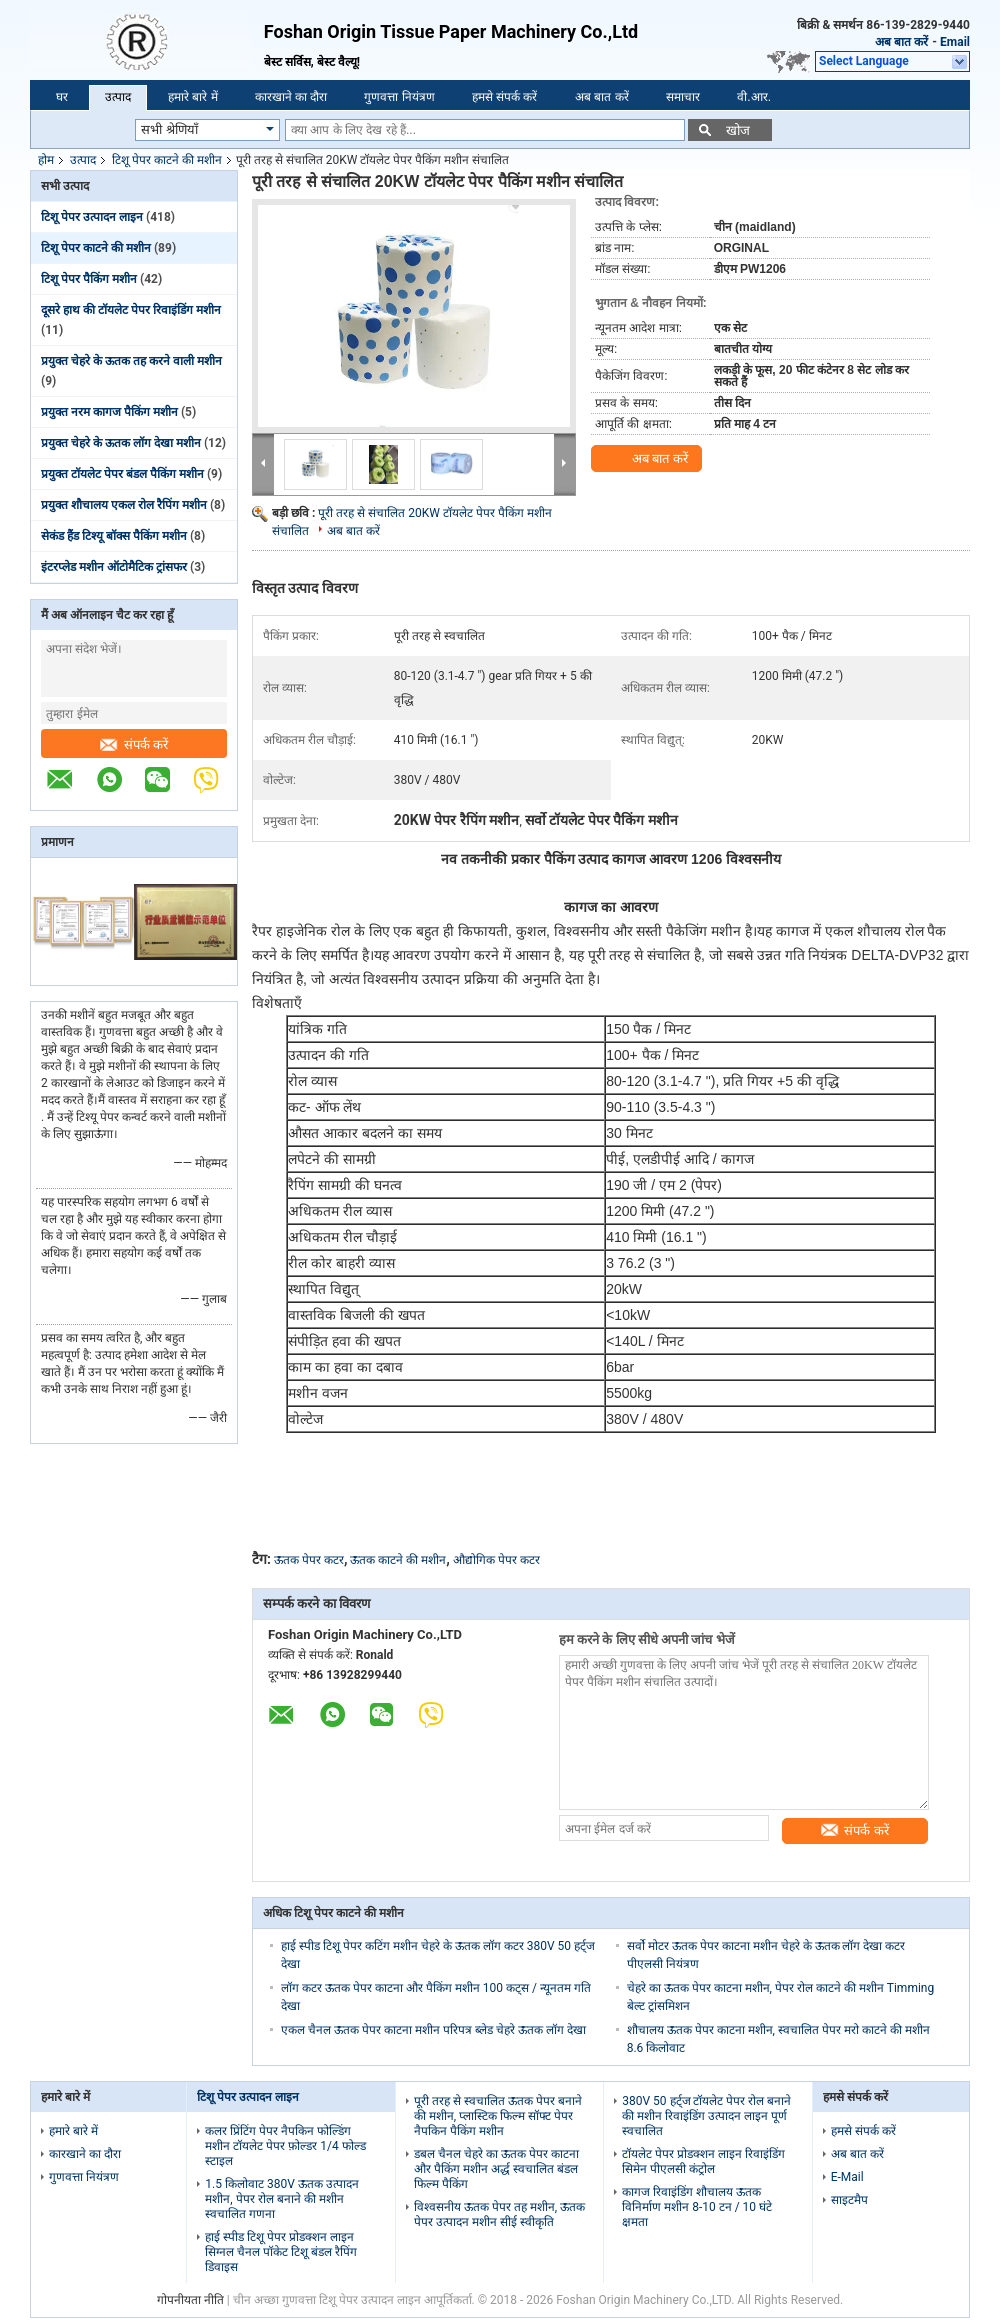  What do you see at coordinates (703, 2161) in the screenshot?
I see `टॉयलेट पेपर प्रोडक्शन लाइन रिवाइंडिंग सिमेन पीएलसी कंट्रोल` at bounding box center [703, 2161].